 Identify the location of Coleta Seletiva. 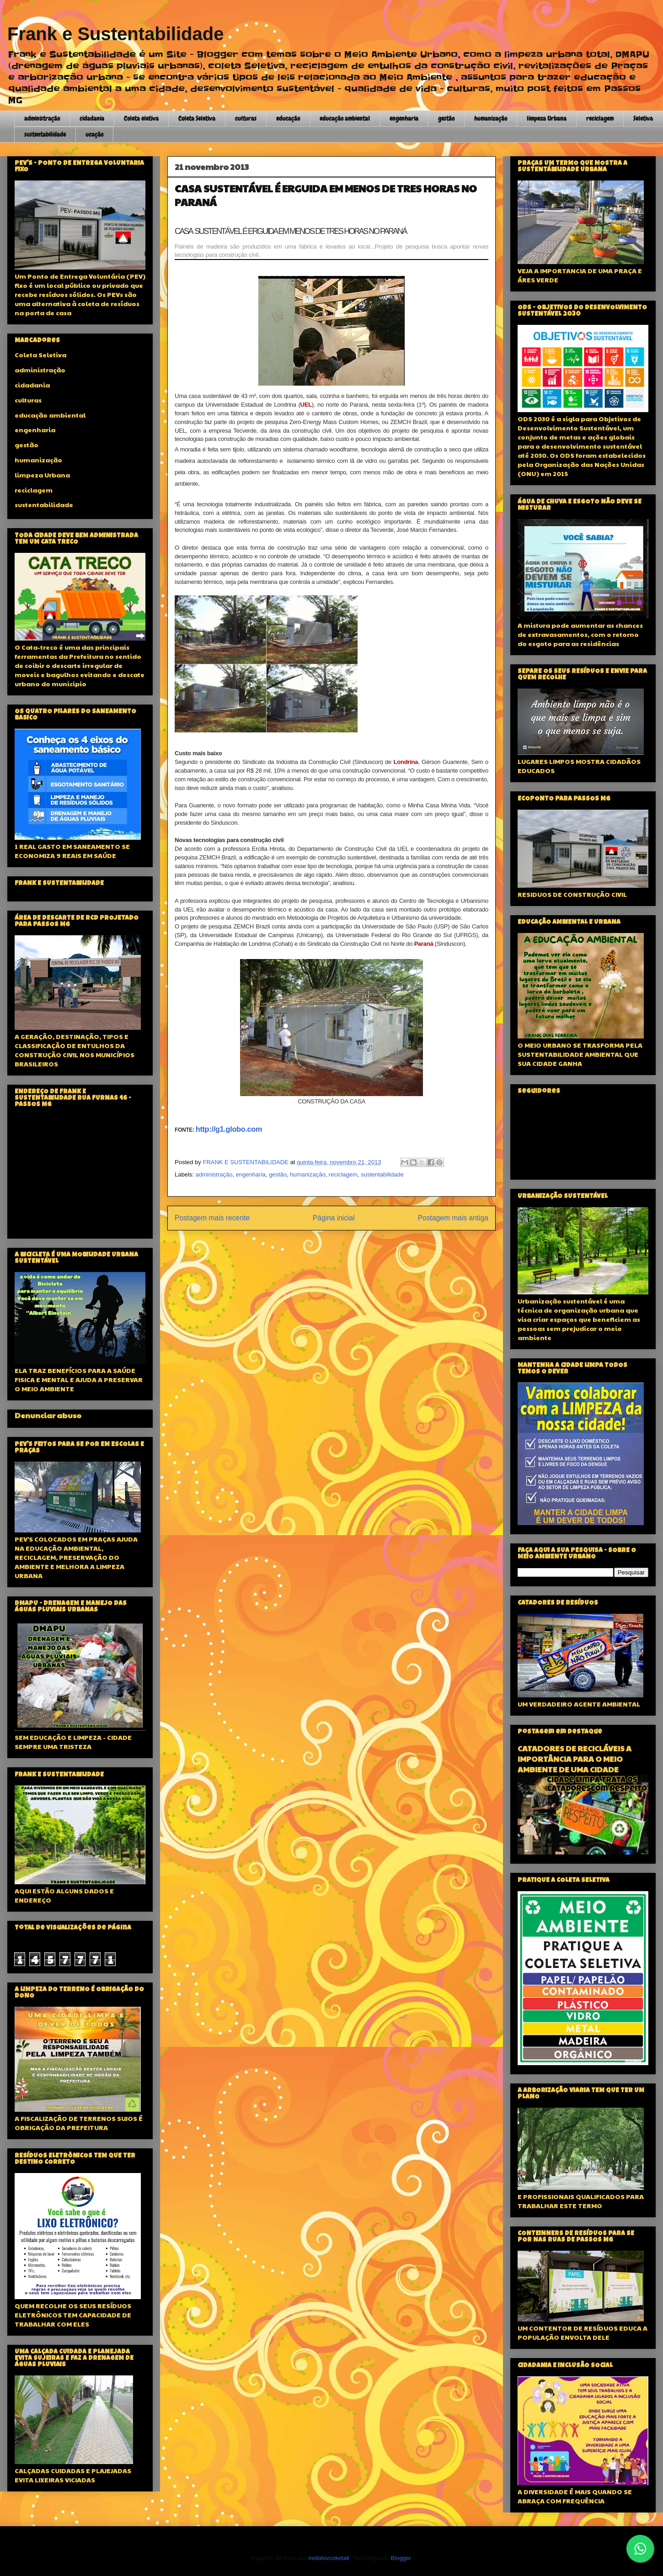
(196, 118).